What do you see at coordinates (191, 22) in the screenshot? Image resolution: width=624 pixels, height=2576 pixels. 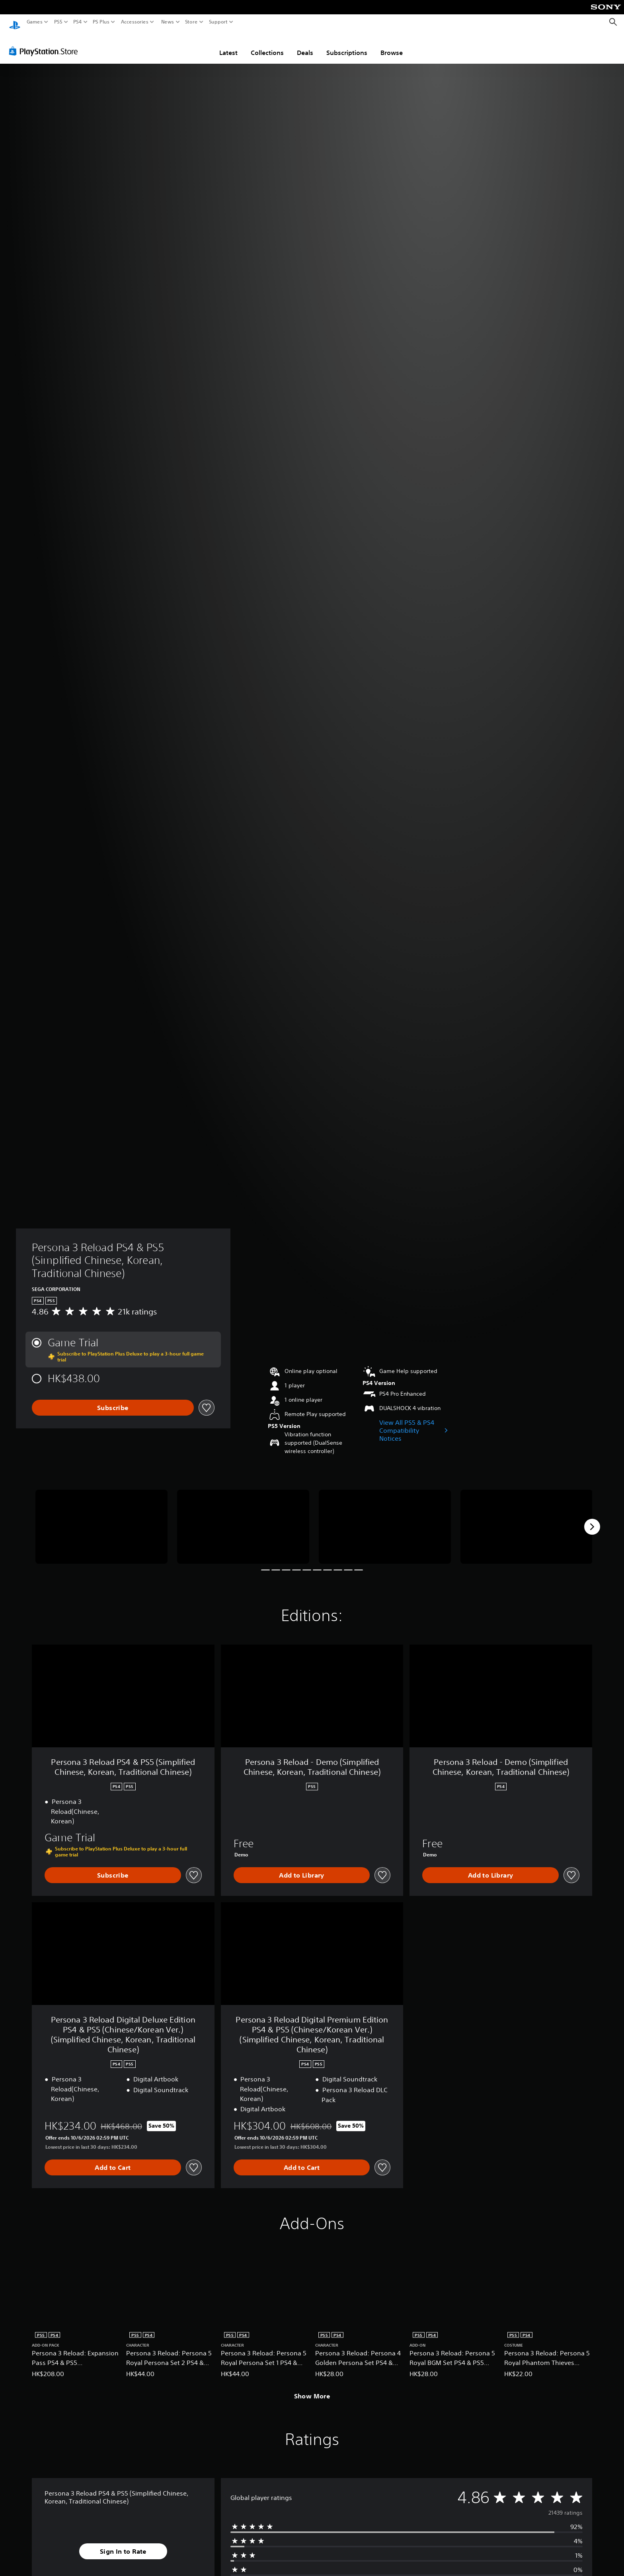 I see `Store` at bounding box center [191, 22].